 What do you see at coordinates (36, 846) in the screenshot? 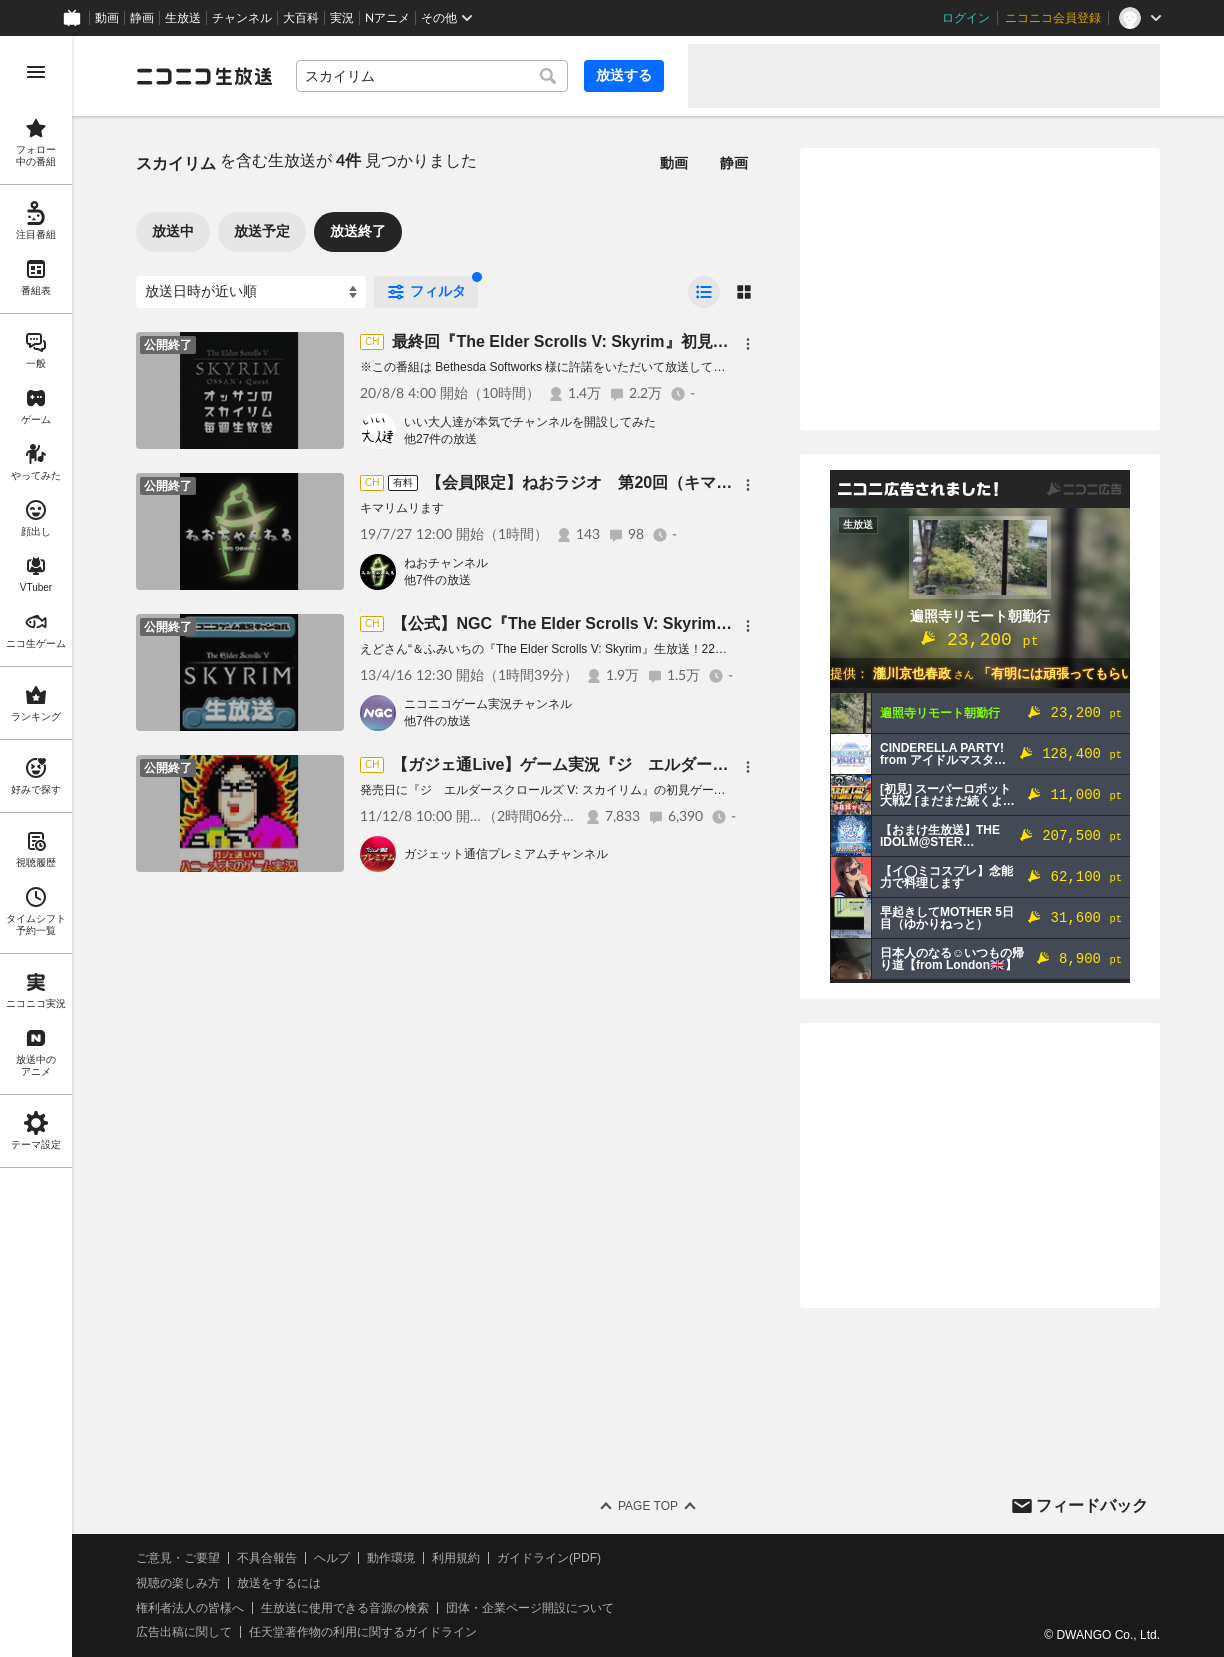
I see `[region]` at bounding box center [36, 846].